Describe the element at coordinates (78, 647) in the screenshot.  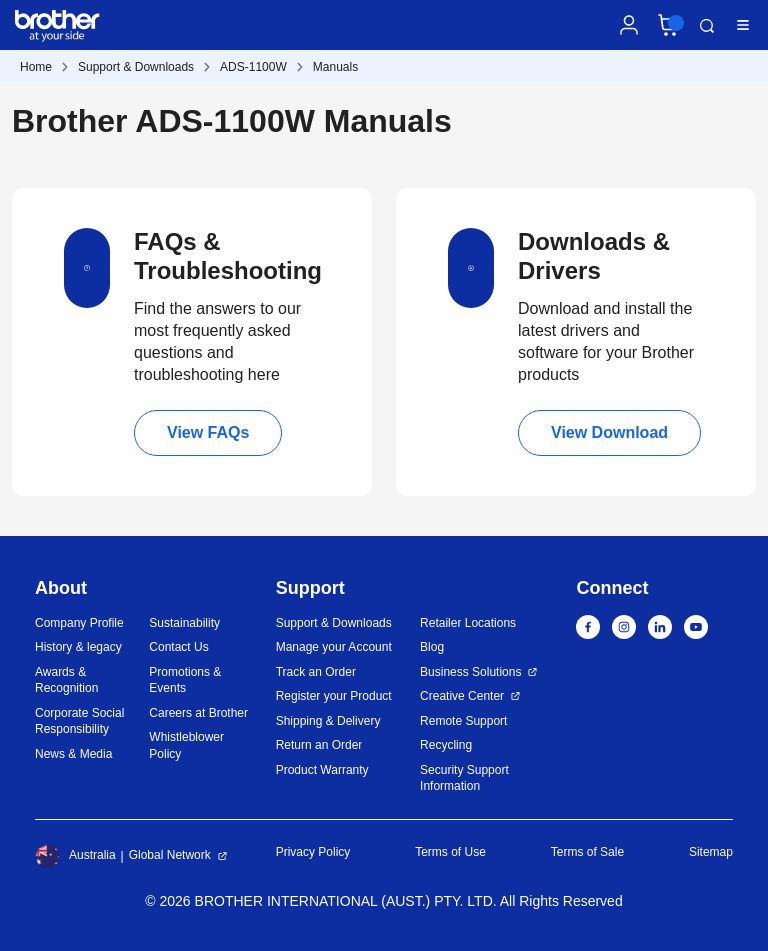
I see `History & legacy` at that location.